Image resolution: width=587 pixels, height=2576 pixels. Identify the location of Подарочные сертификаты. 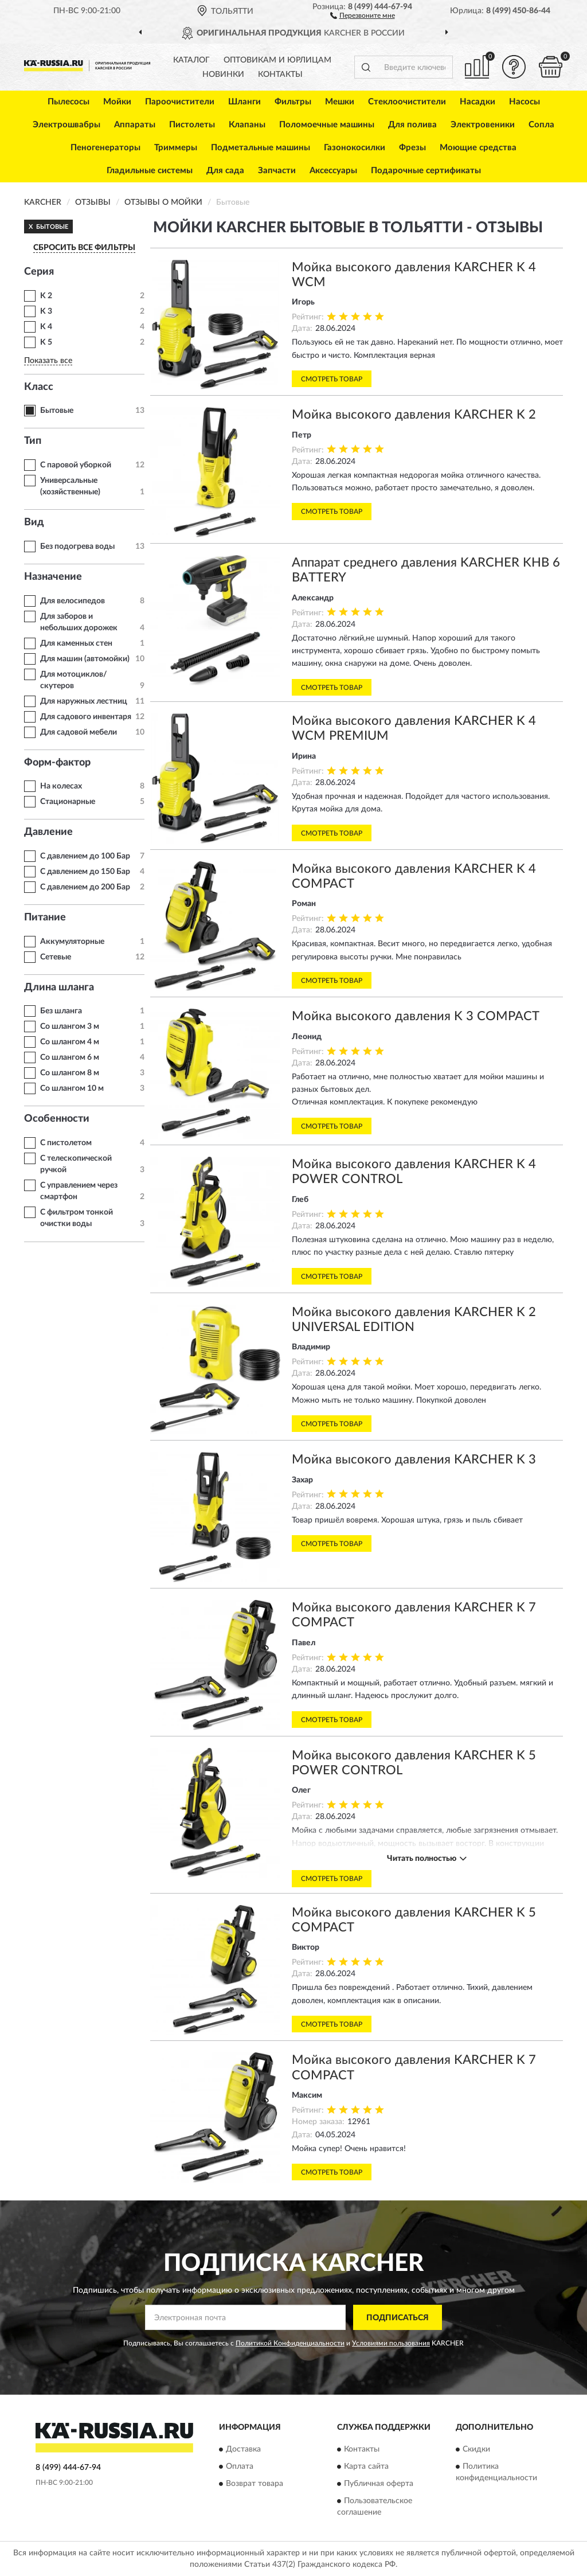
(426, 170).